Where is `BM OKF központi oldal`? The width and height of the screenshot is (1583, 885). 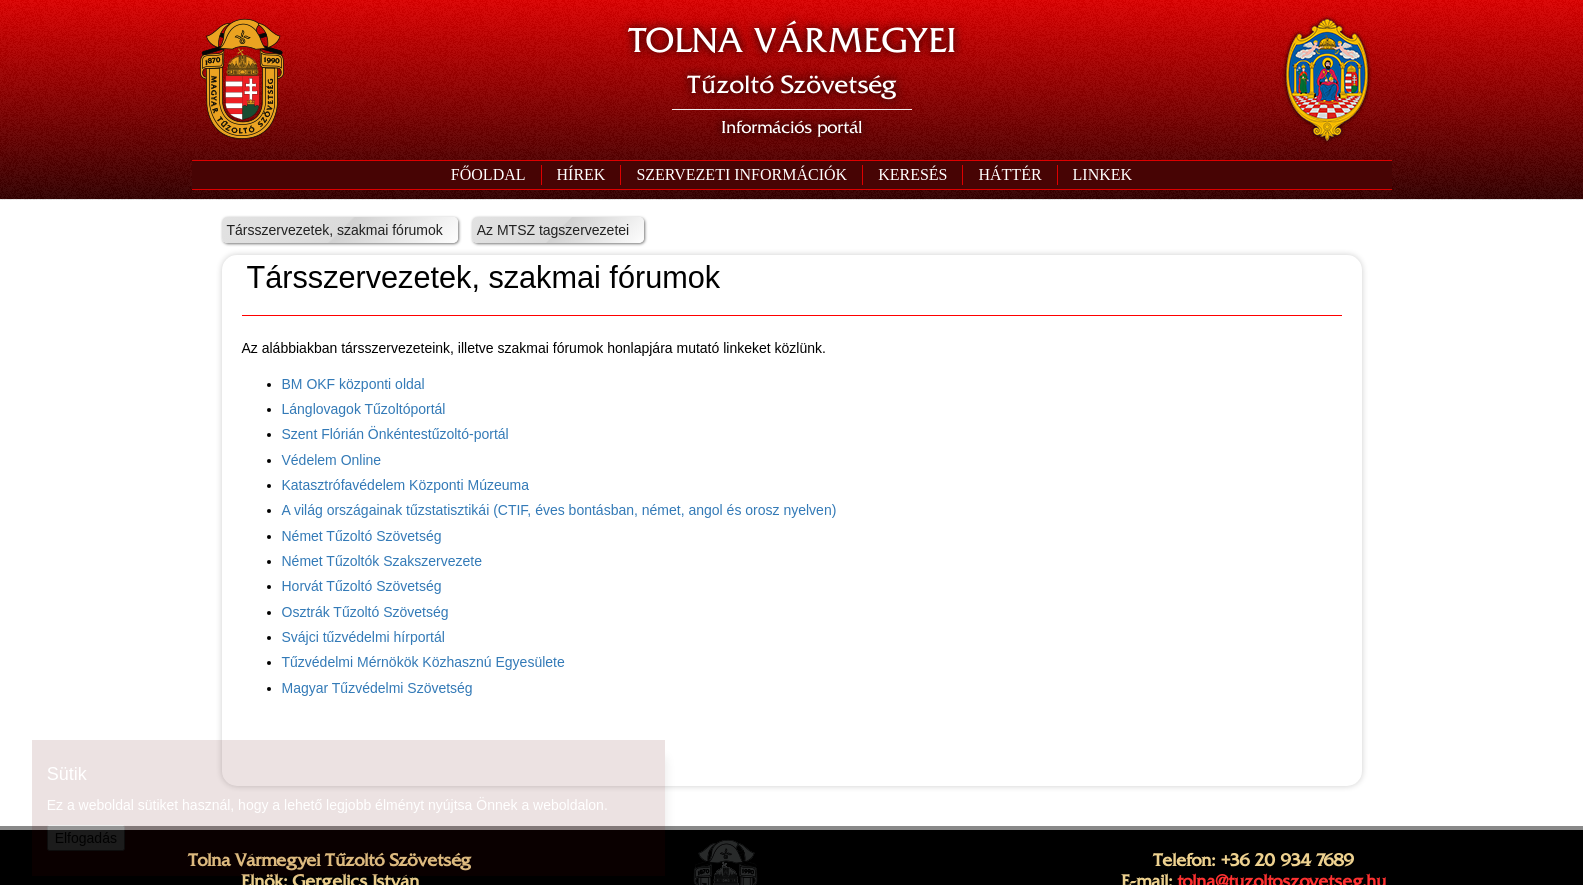 BM OKF központi oldal is located at coordinates (353, 384).